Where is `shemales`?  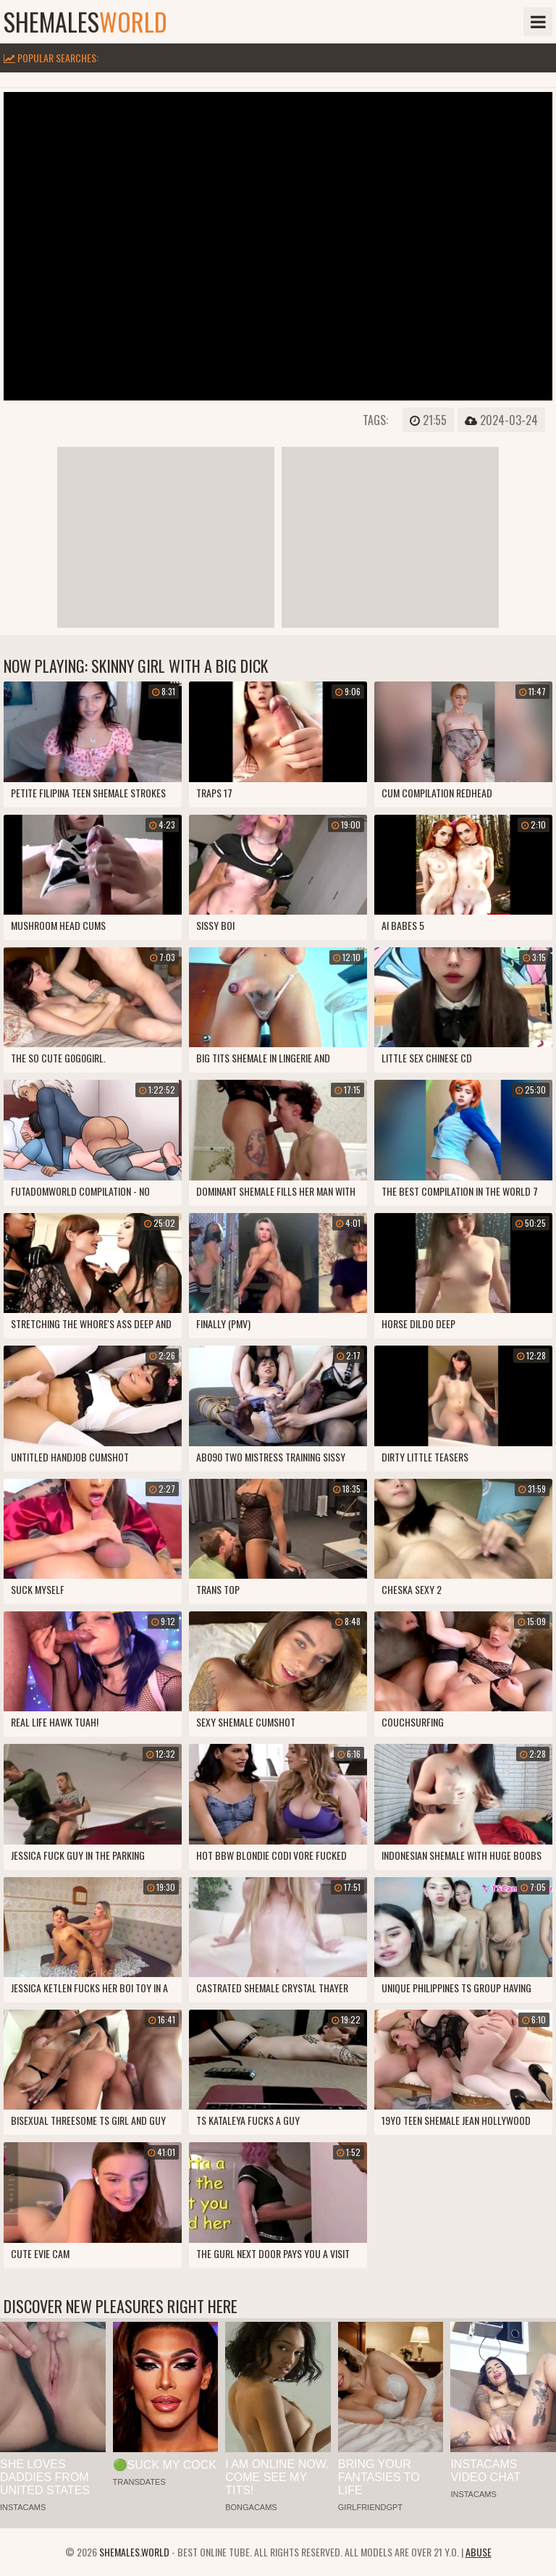 shemales is located at coordinates (85, 21).